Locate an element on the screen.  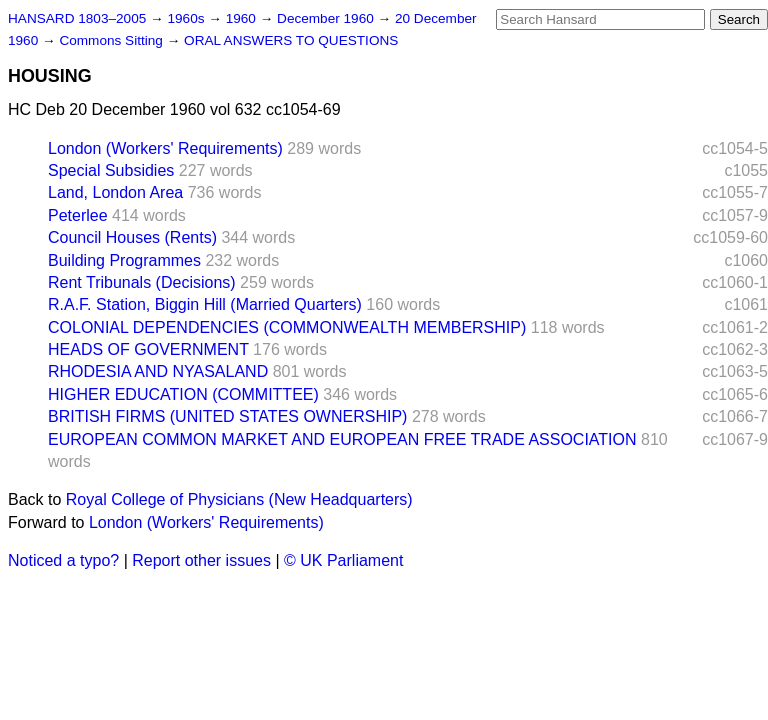
© UK Parliament is located at coordinates (343, 560).